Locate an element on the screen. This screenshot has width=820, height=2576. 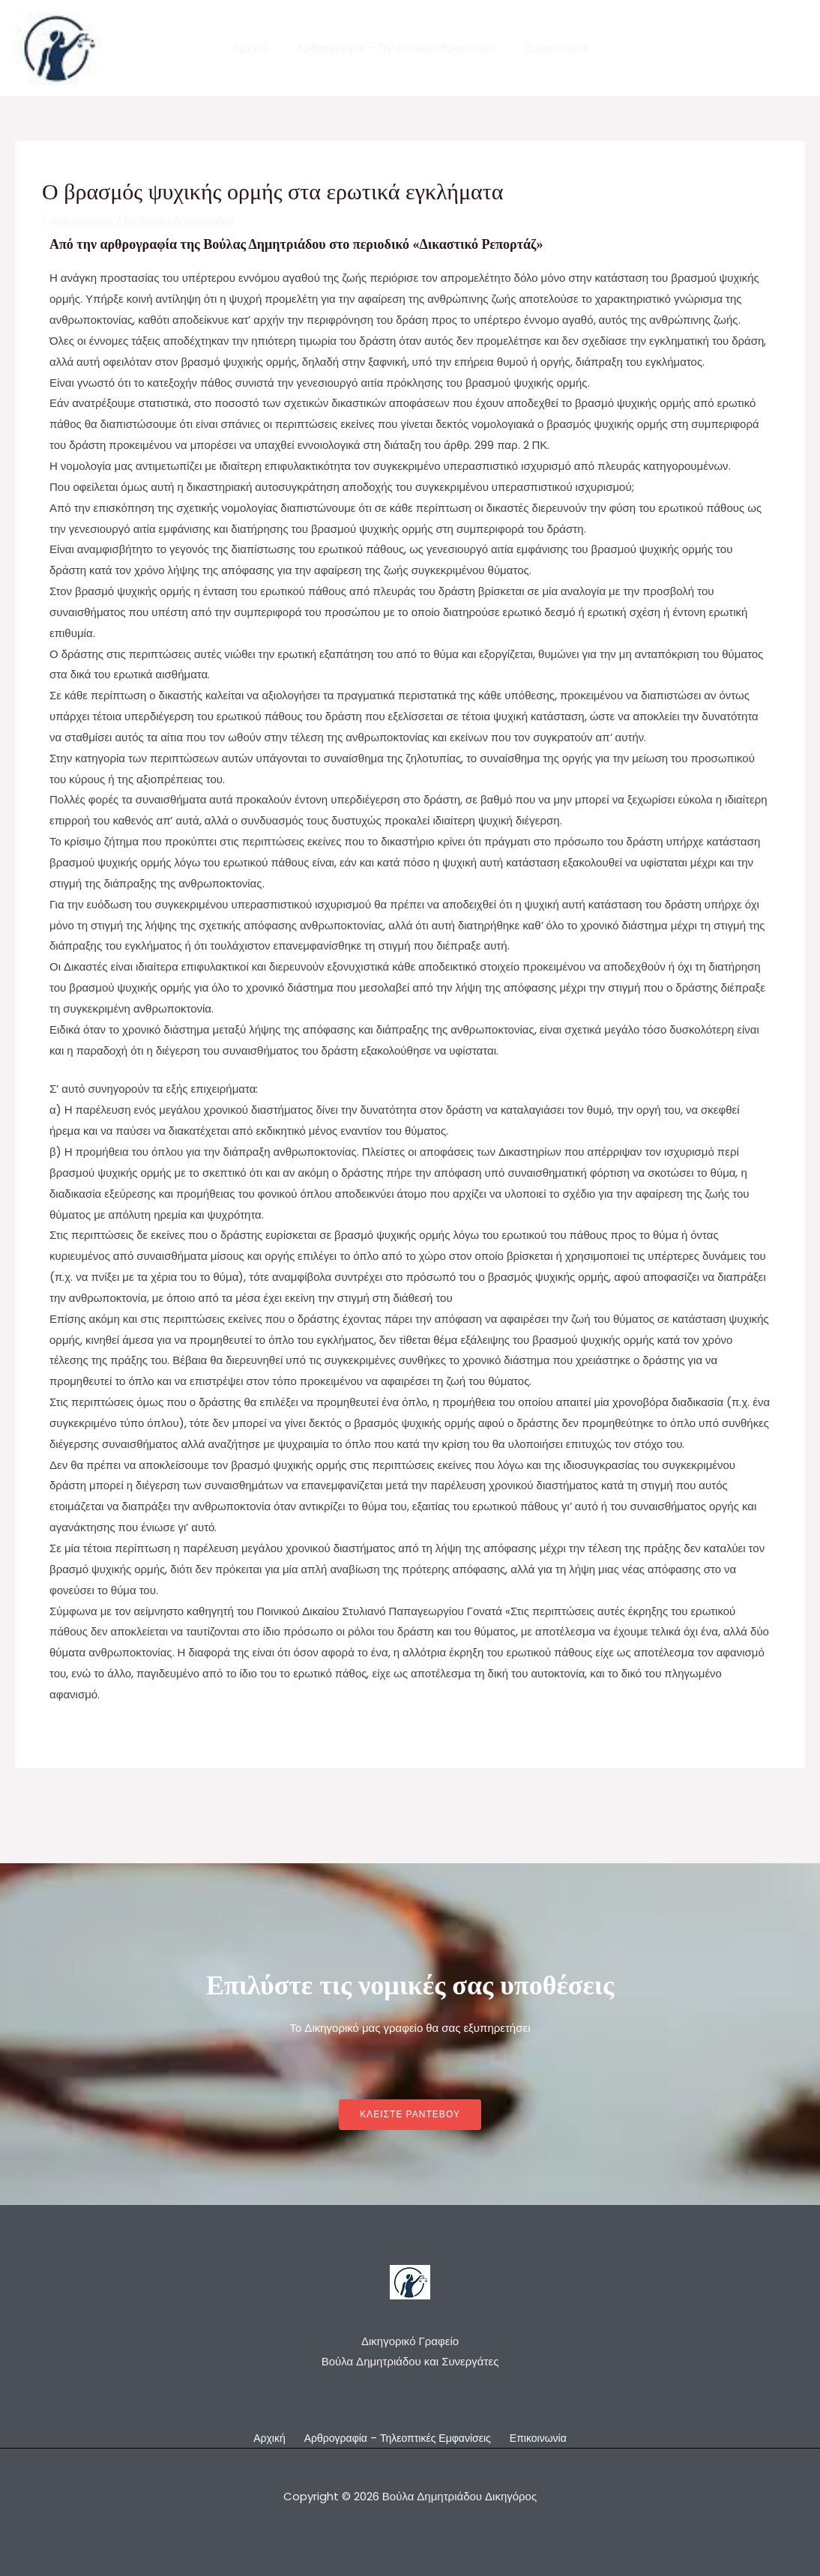
Next Post is located at coordinates (769, 1804).